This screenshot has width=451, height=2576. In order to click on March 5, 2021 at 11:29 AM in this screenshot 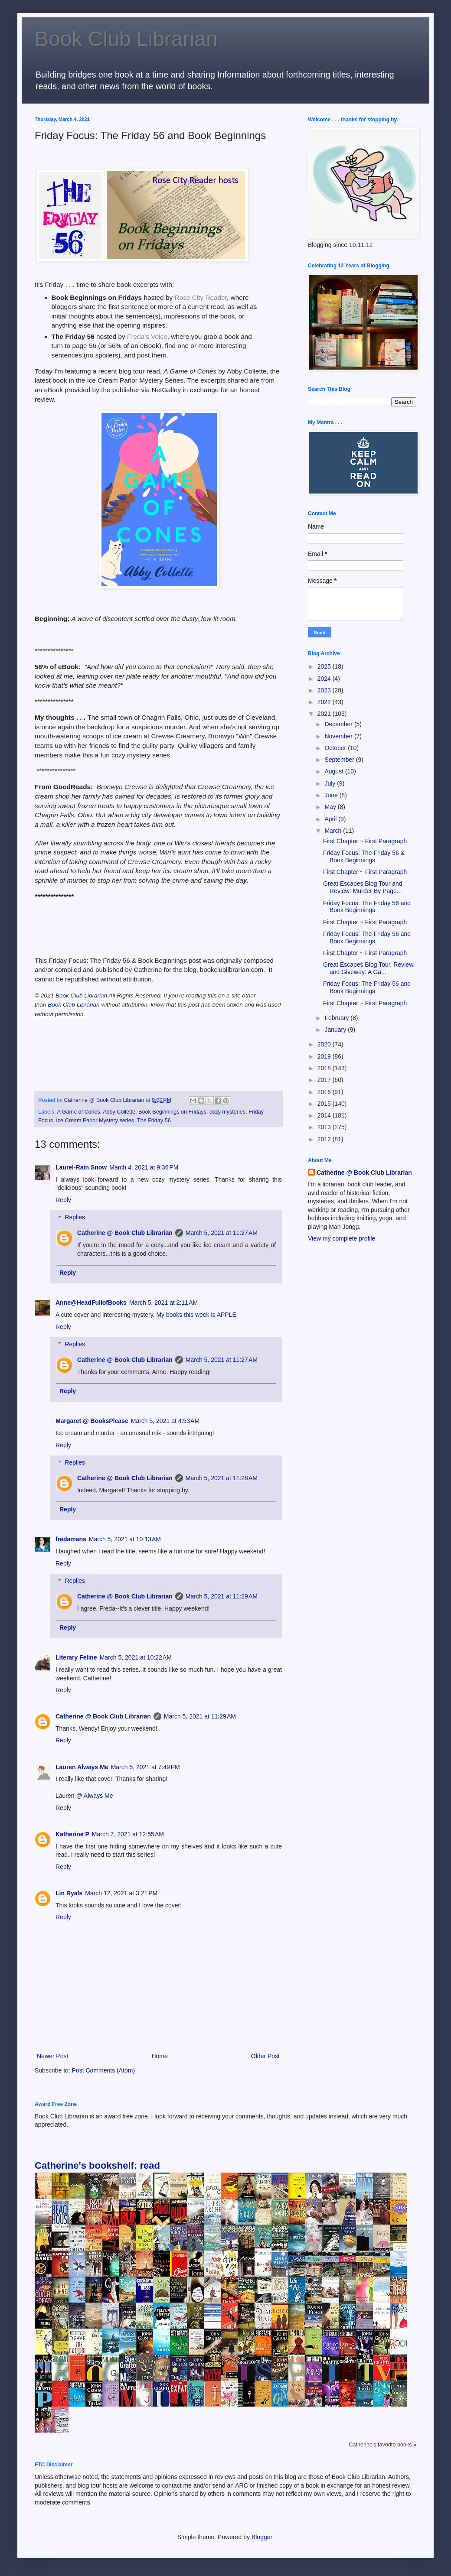, I will do `click(222, 1596)`.